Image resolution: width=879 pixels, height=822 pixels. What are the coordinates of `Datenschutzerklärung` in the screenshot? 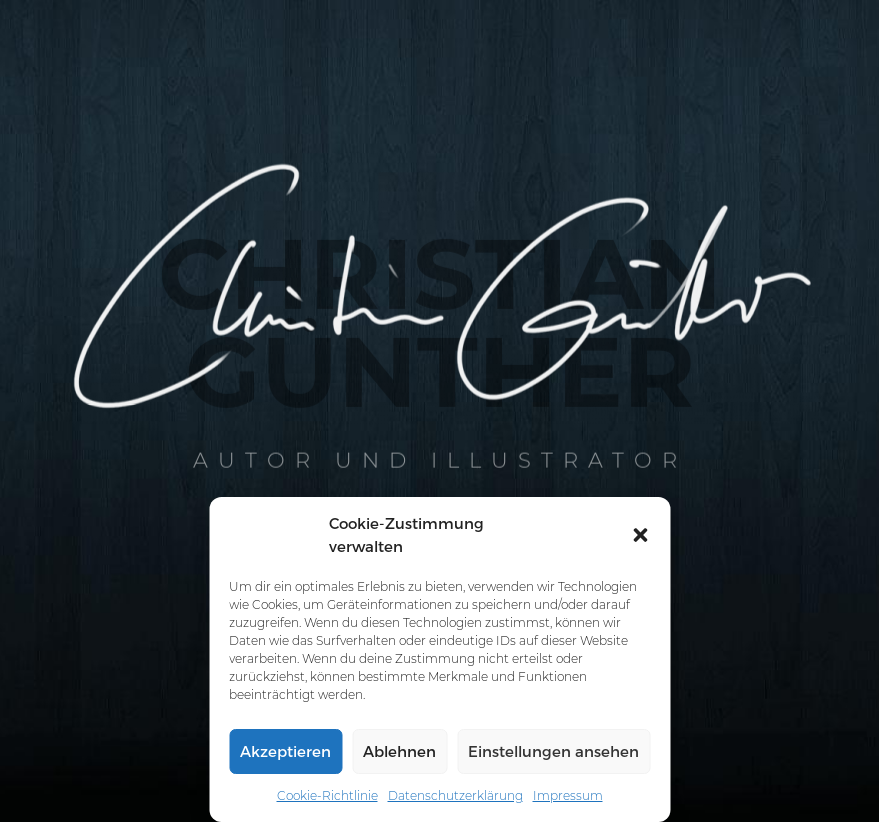 It's located at (455, 795).